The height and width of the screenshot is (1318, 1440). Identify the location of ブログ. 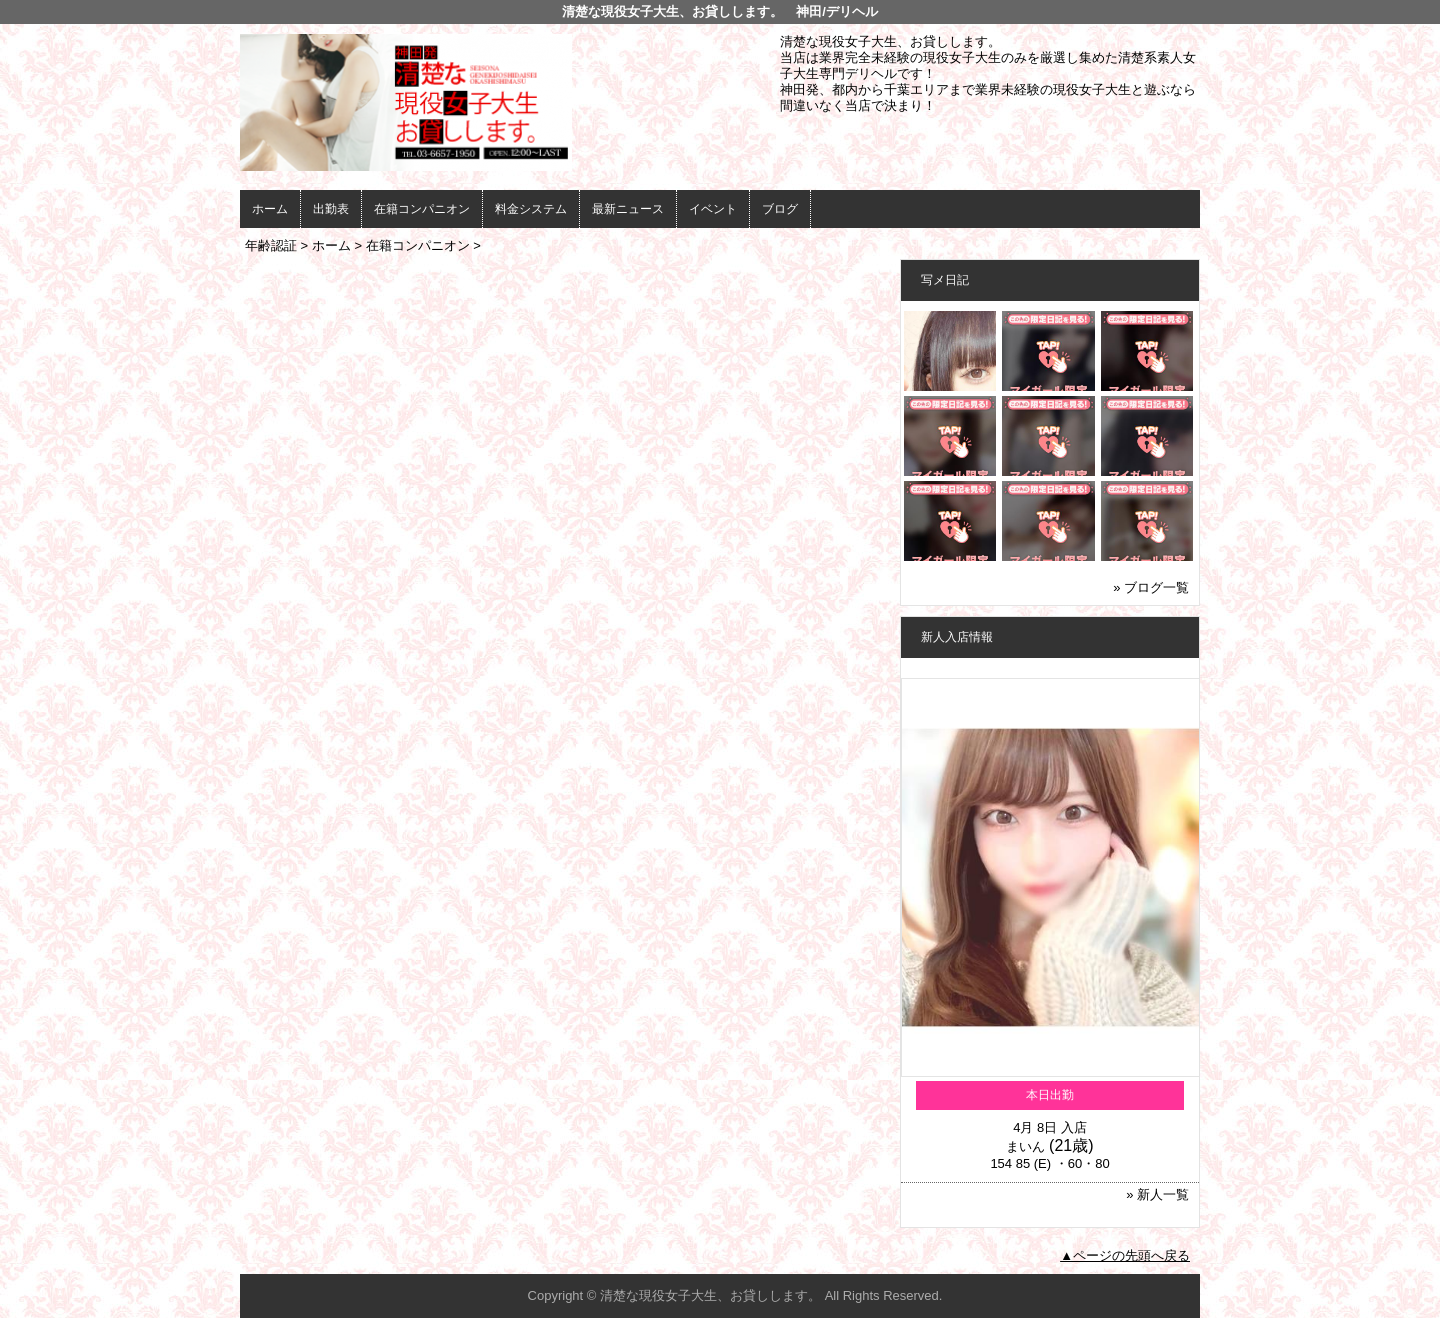
(780, 209).